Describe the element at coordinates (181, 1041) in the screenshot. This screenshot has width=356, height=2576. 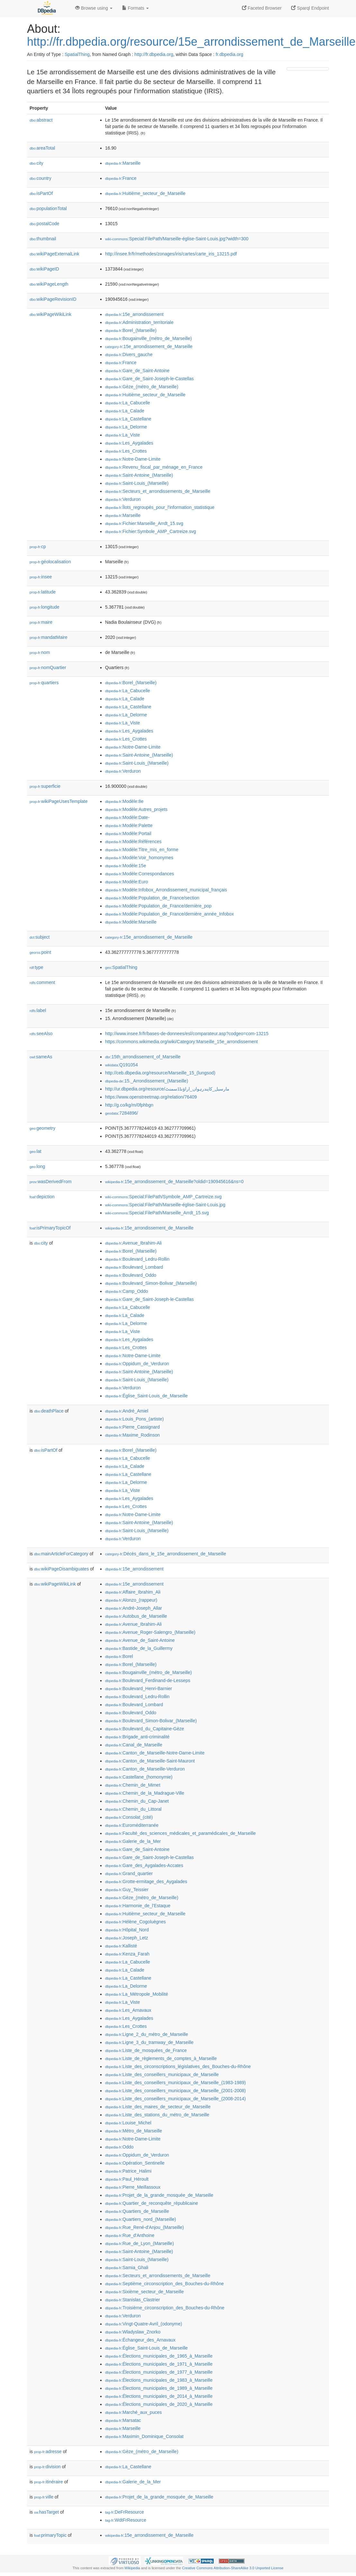
I see `https://commons.wikimedia.org/wiki/Category:Marseille_15e_arrondissement` at that location.